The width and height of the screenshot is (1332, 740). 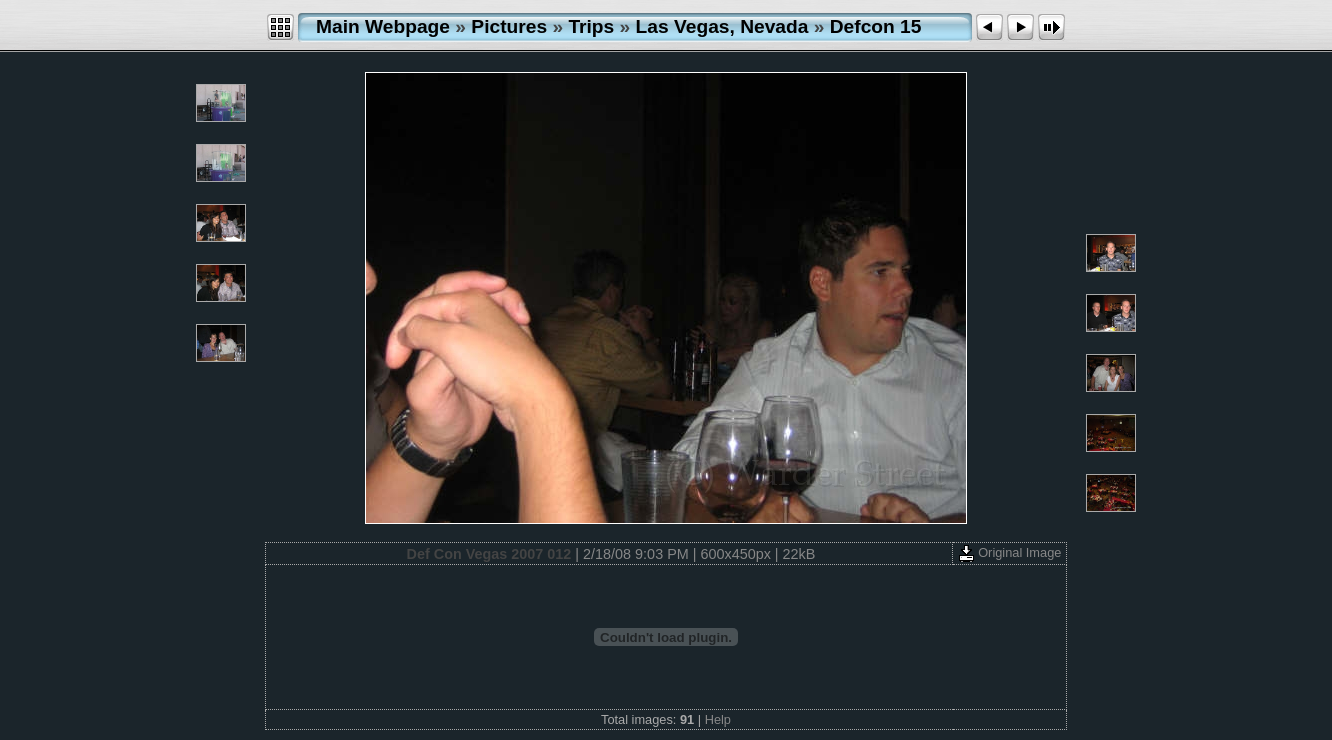 What do you see at coordinates (383, 26) in the screenshot?
I see `Main Webpage` at bounding box center [383, 26].